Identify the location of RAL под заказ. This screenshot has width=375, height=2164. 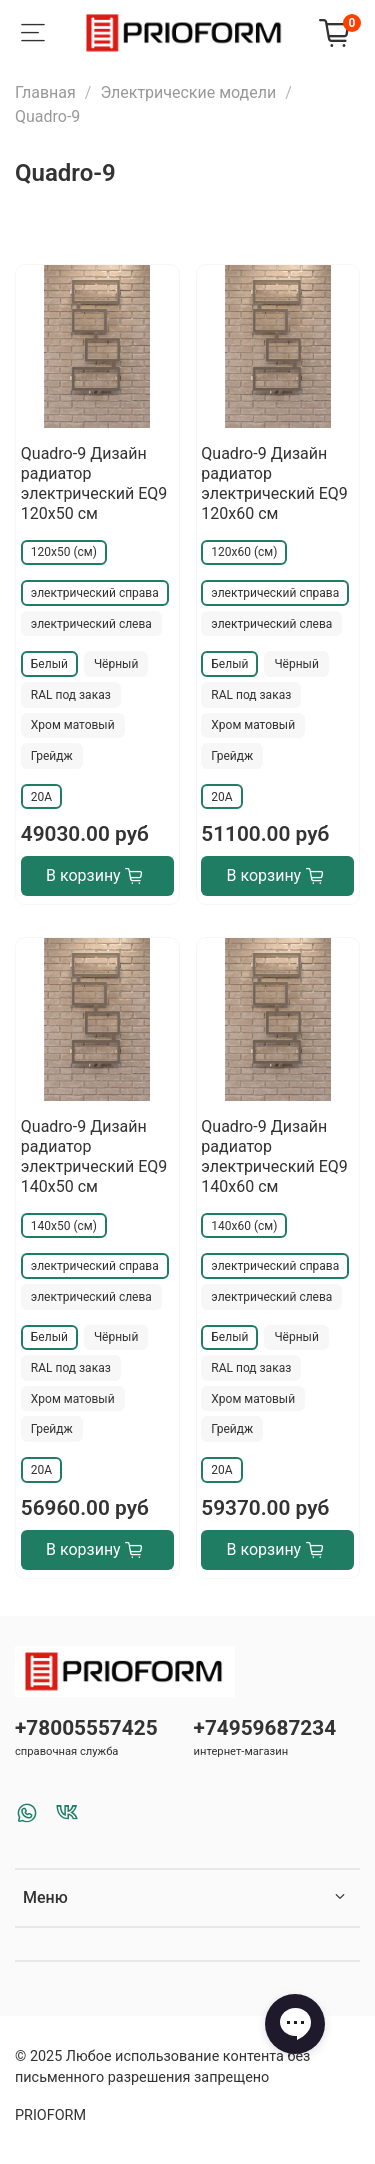
(71, 695).